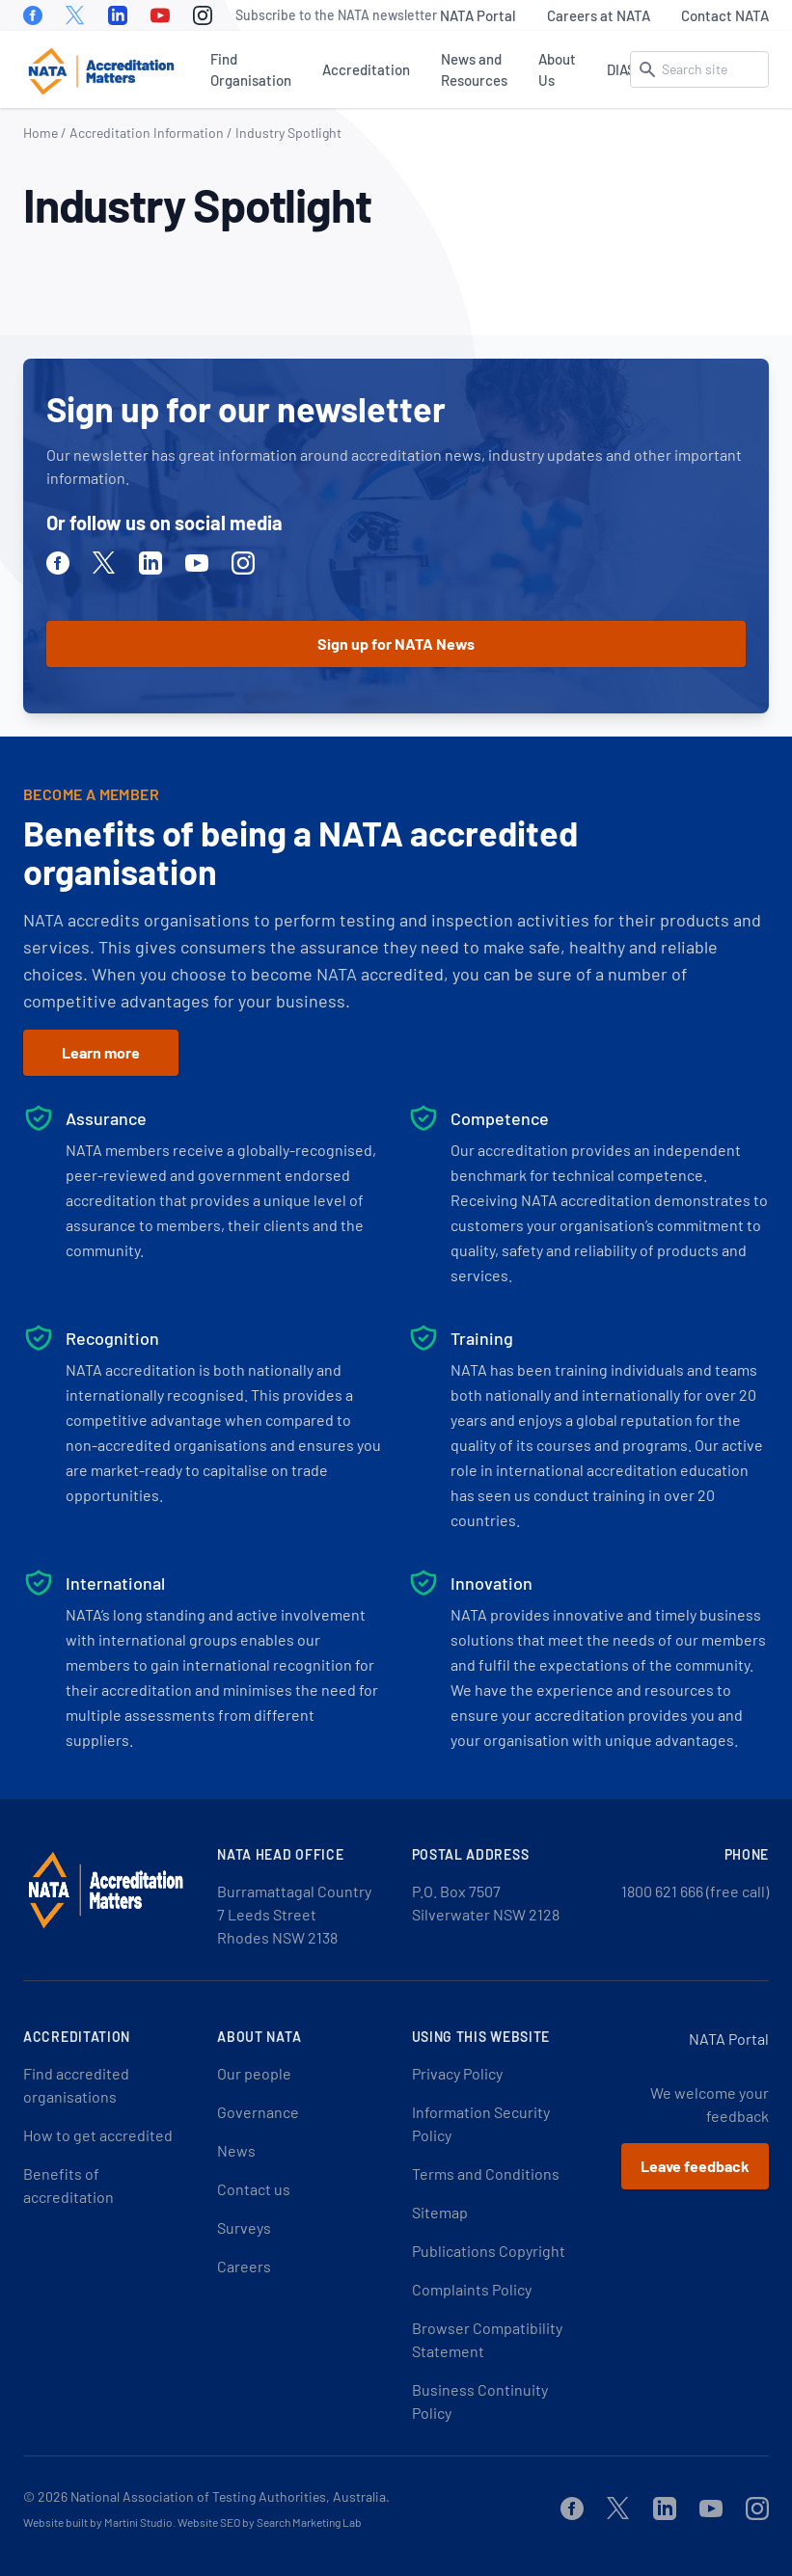  I want to click on News and Resources, so click(474, 69).